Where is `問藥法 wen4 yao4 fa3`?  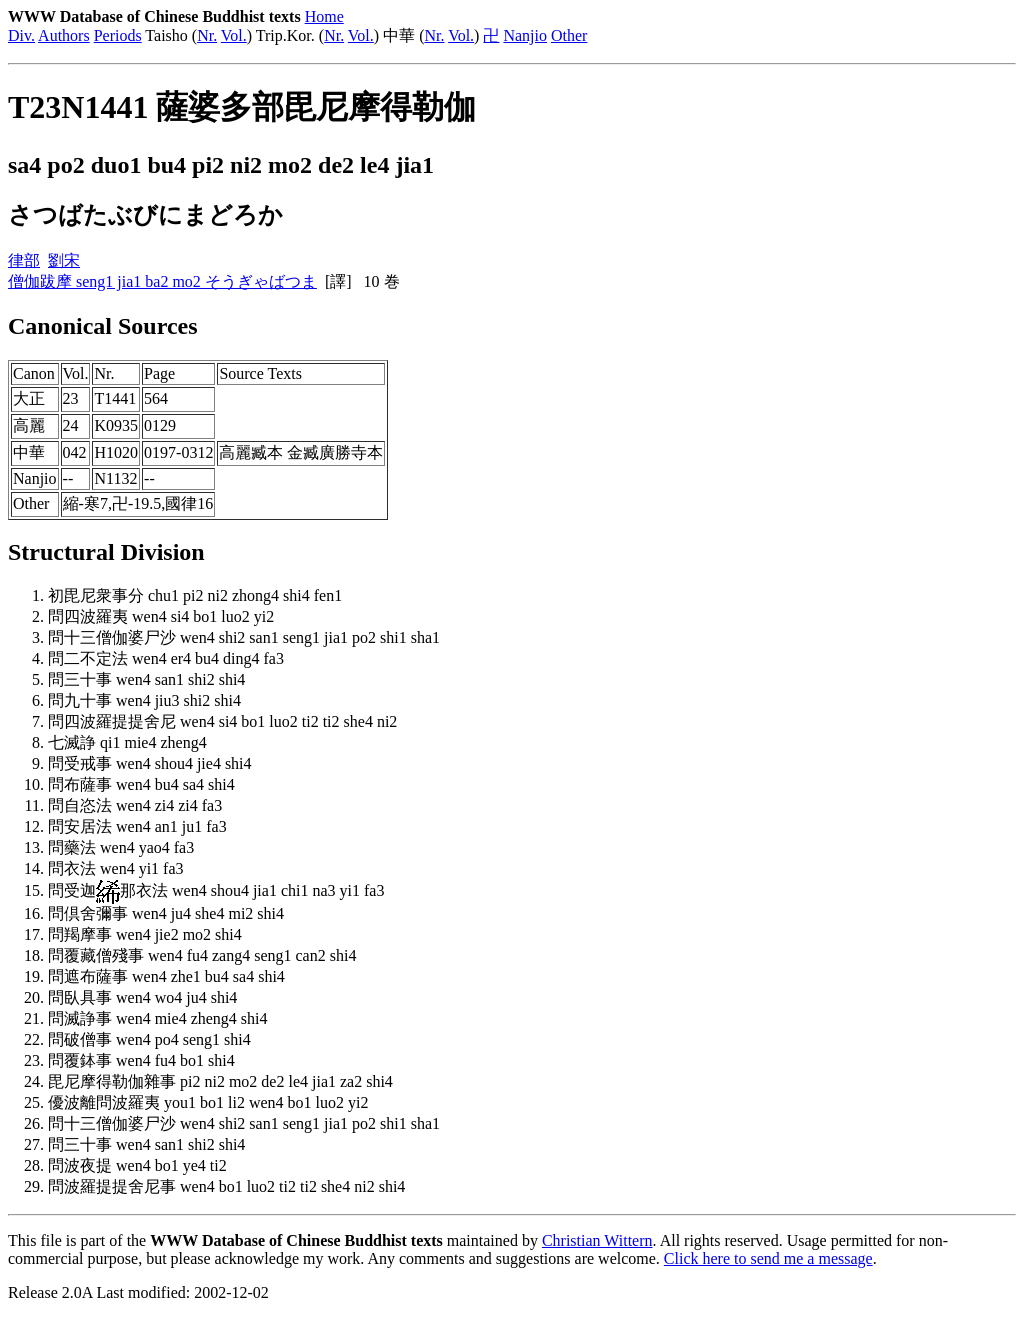 問藥法 wen4 yao4 fa3 is located at coordinates (121, 847).